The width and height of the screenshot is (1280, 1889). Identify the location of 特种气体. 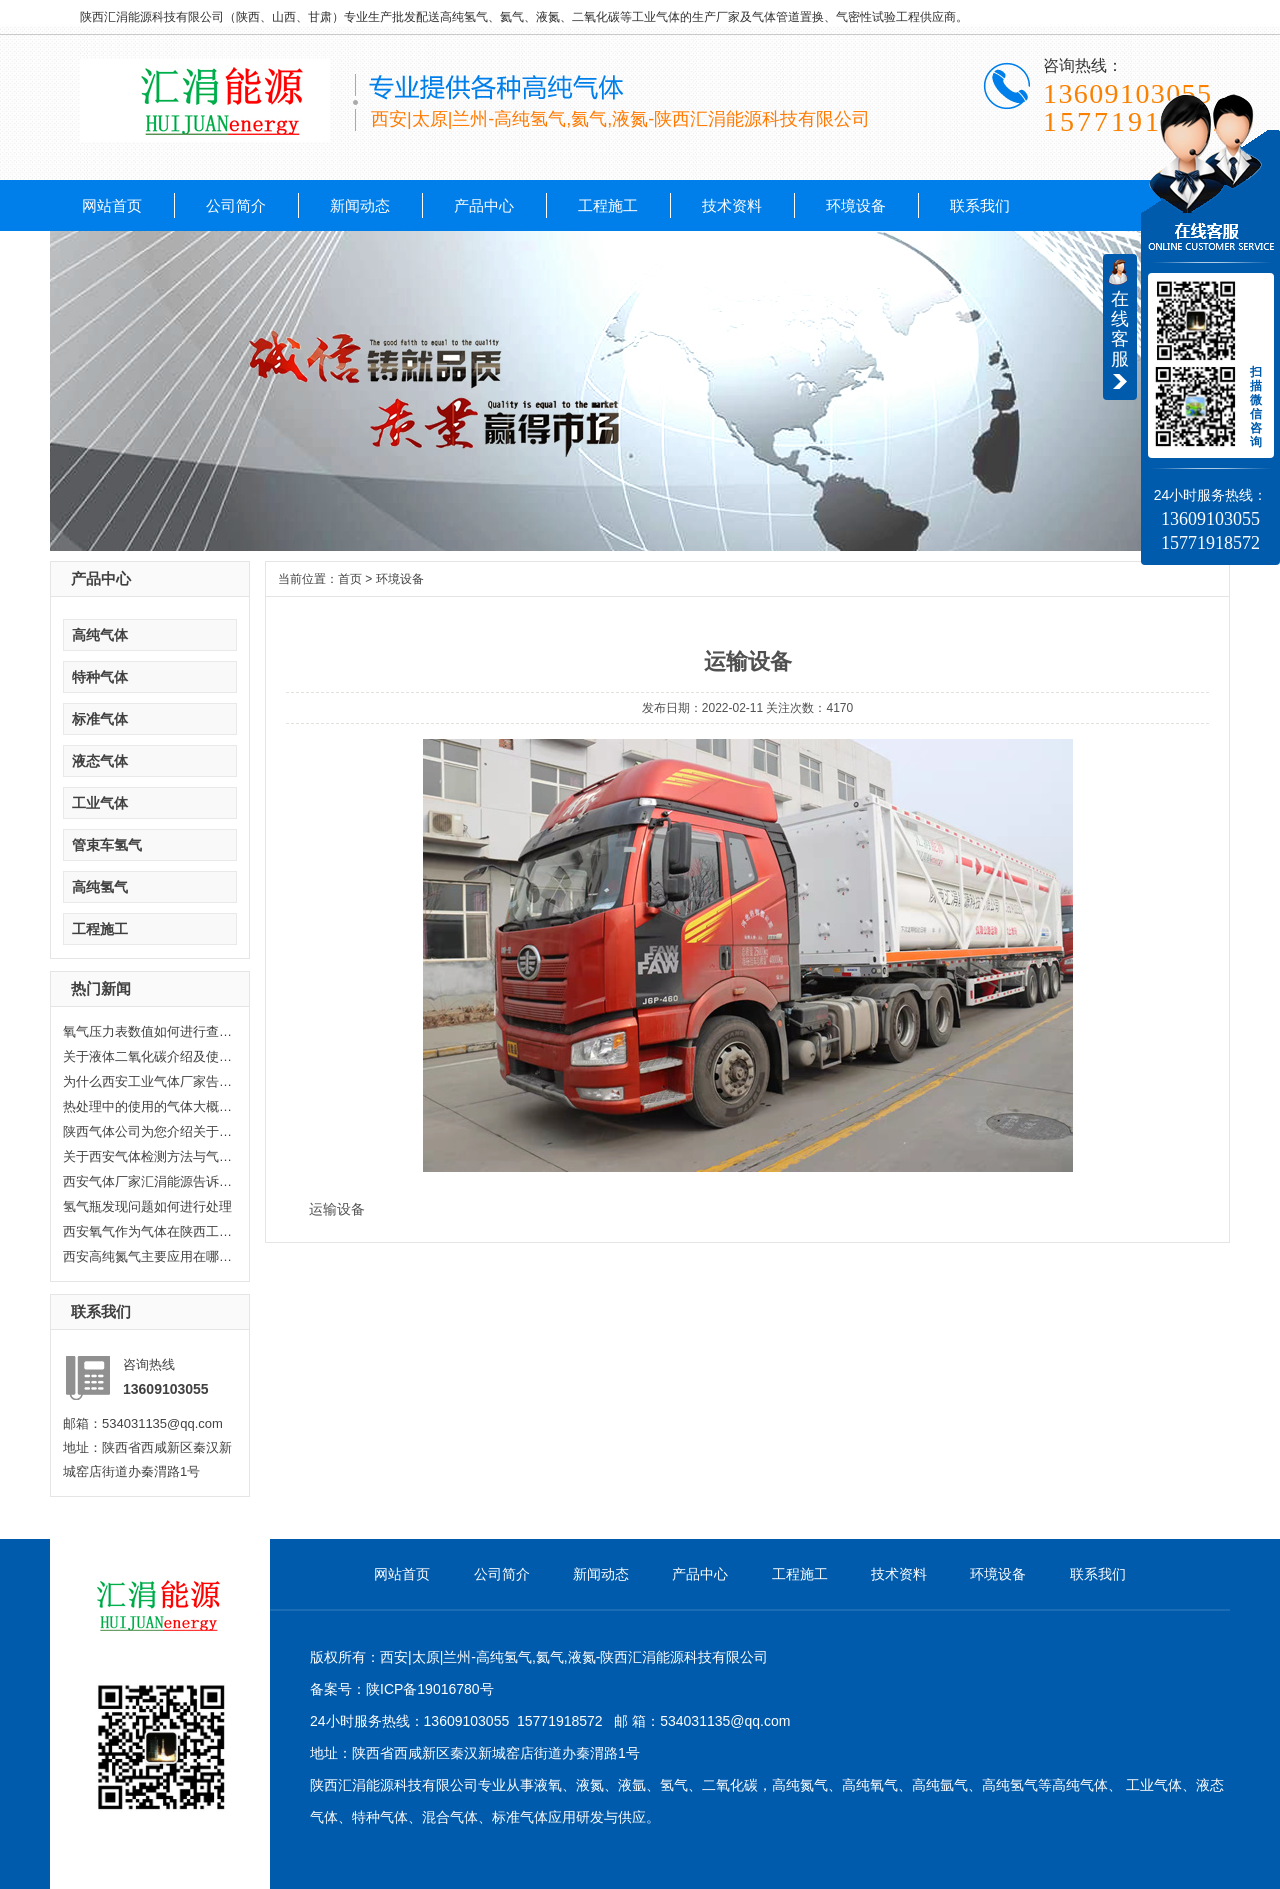
(100, 677).